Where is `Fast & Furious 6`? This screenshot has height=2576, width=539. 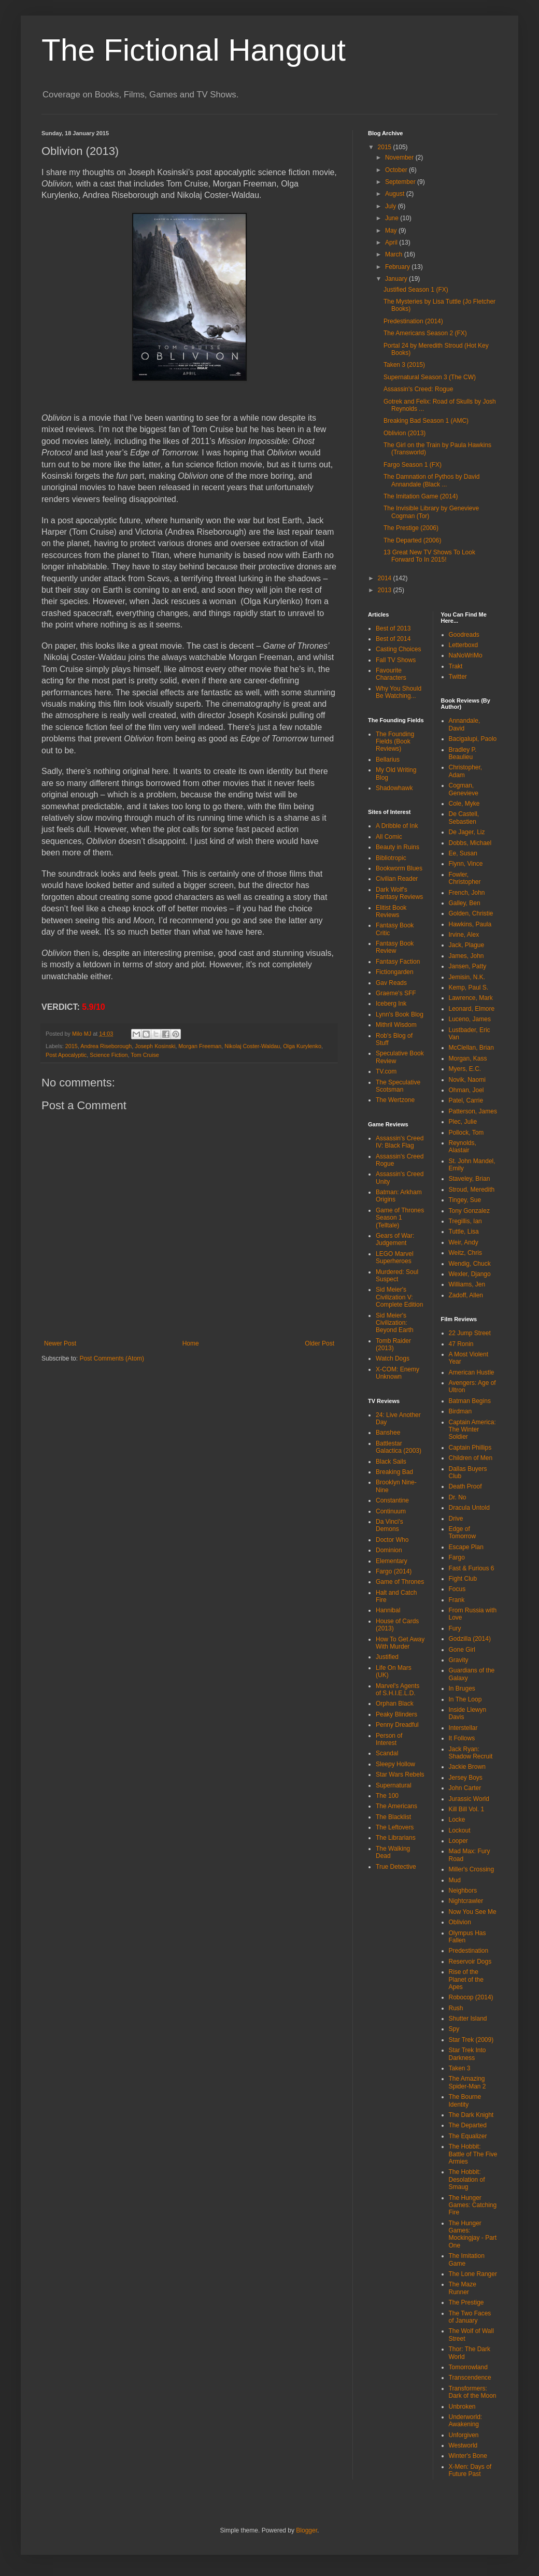 Fast & Furious 6 is located at coordinates (471, 1568).